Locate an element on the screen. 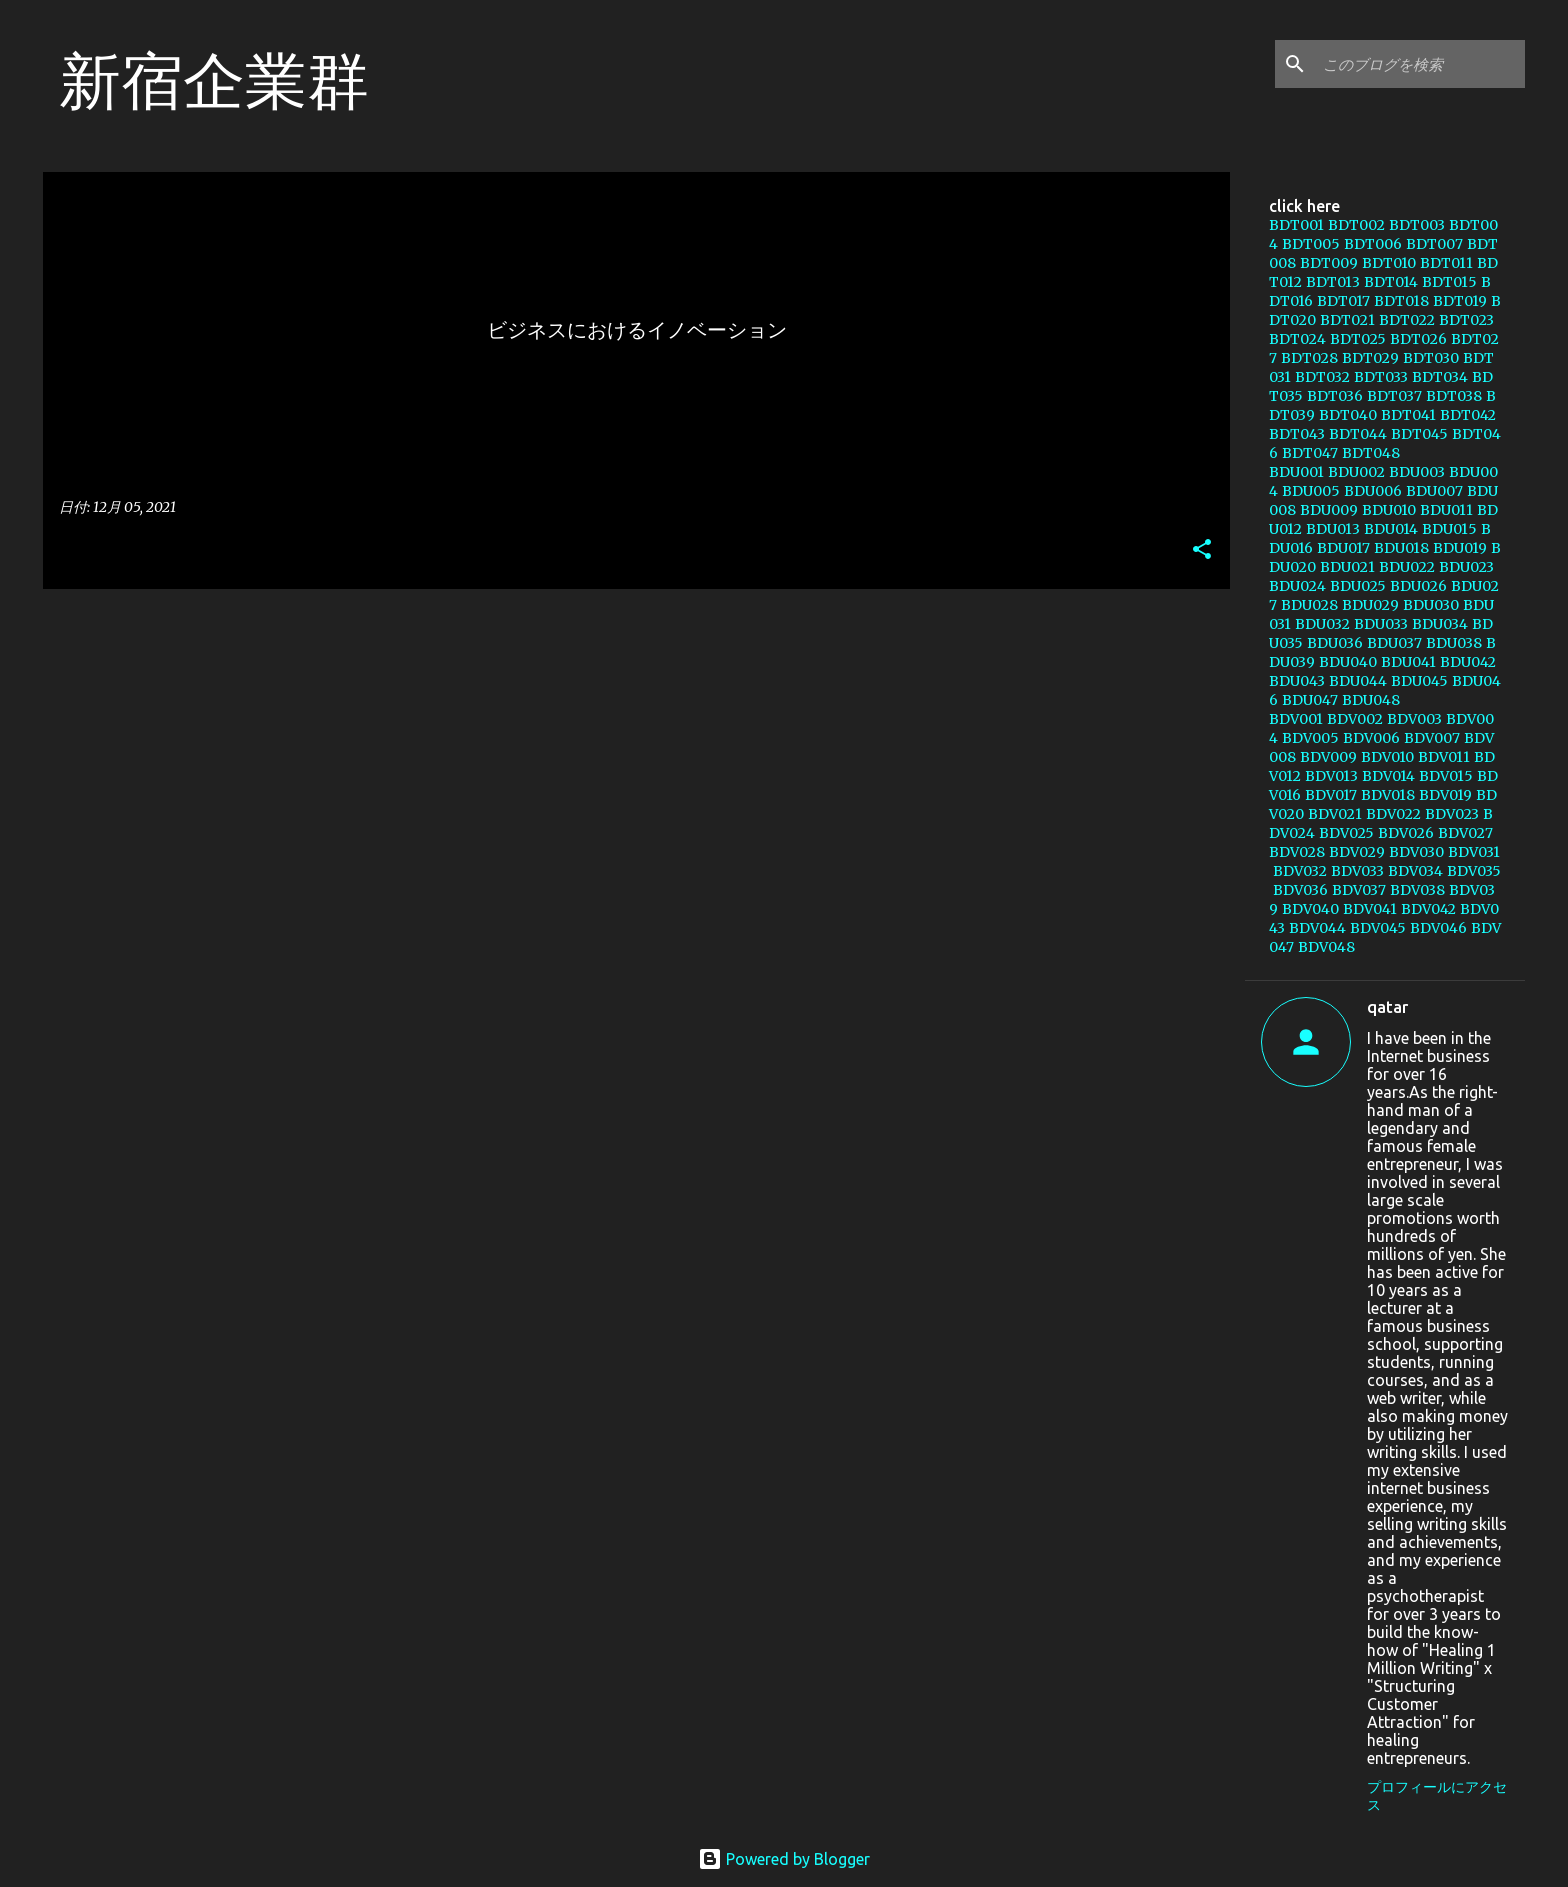 The width and height of the screenshot is (1568, 1887). BDT043 is located at coordinates (1297, 434).